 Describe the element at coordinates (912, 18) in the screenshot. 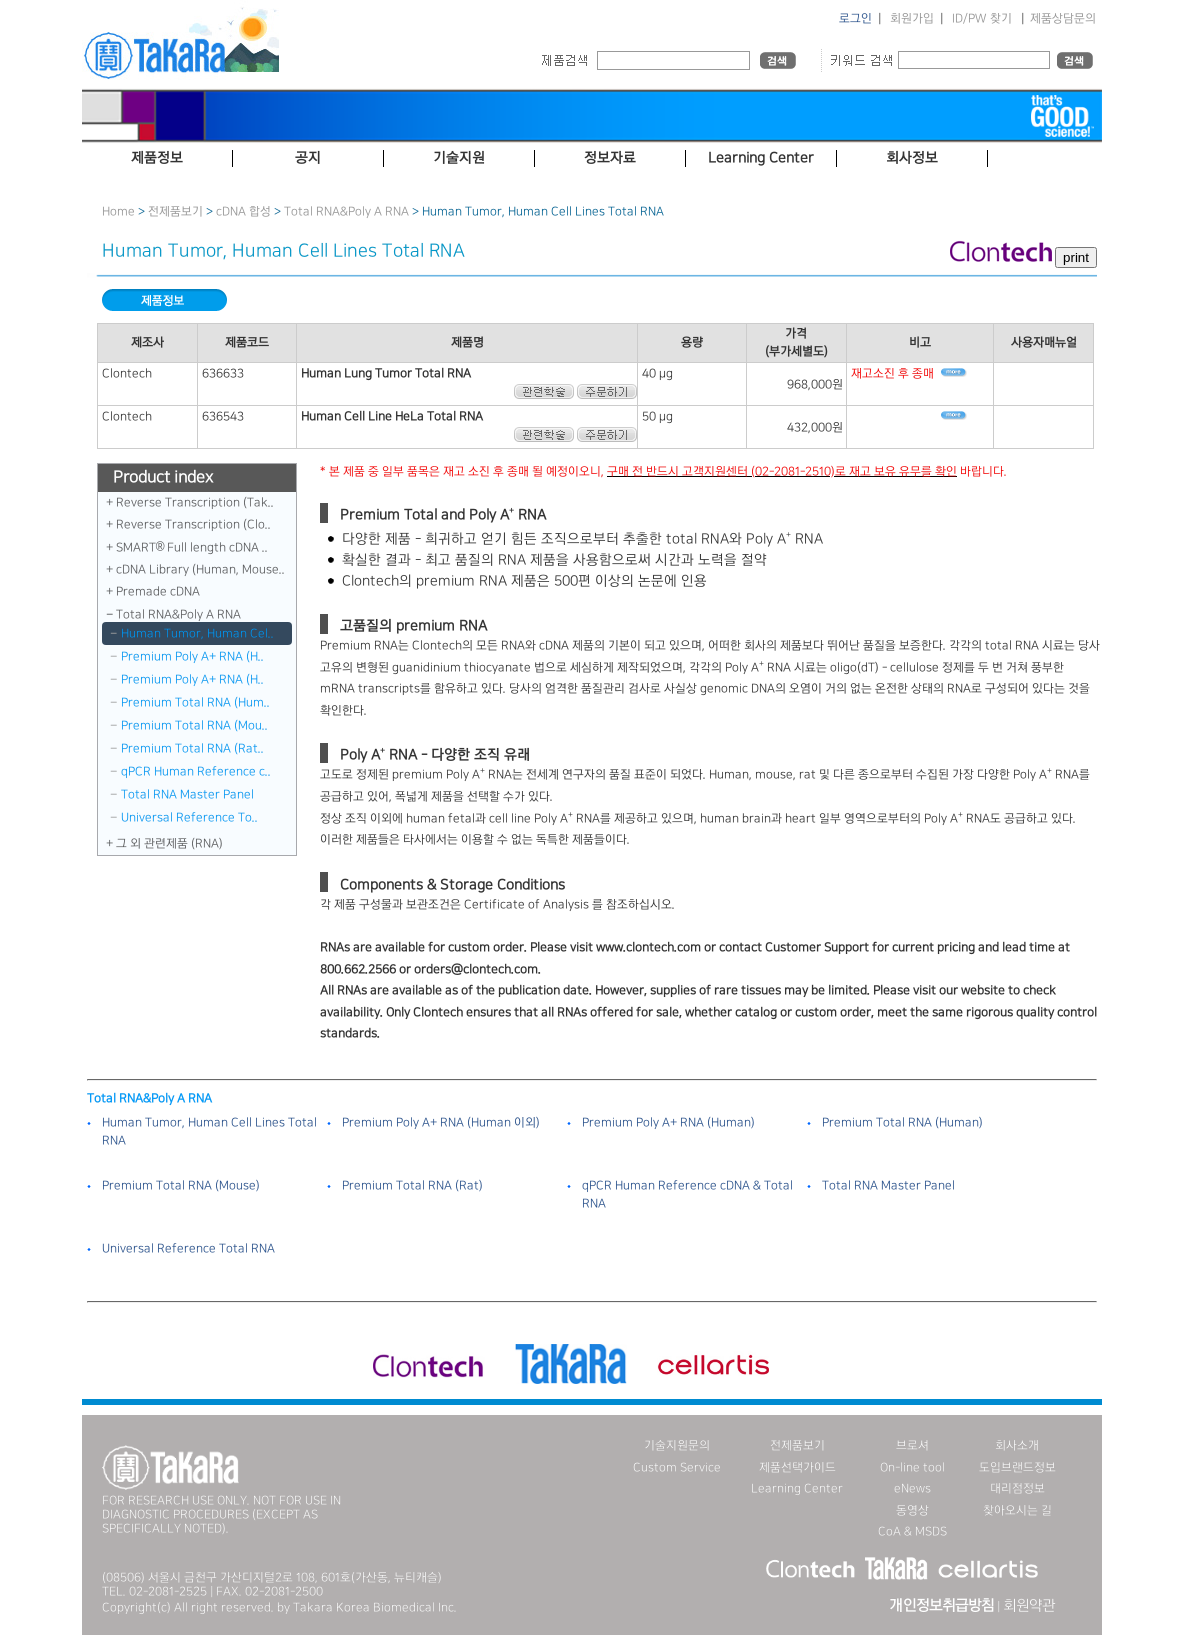

I see `회원가입` at that location.